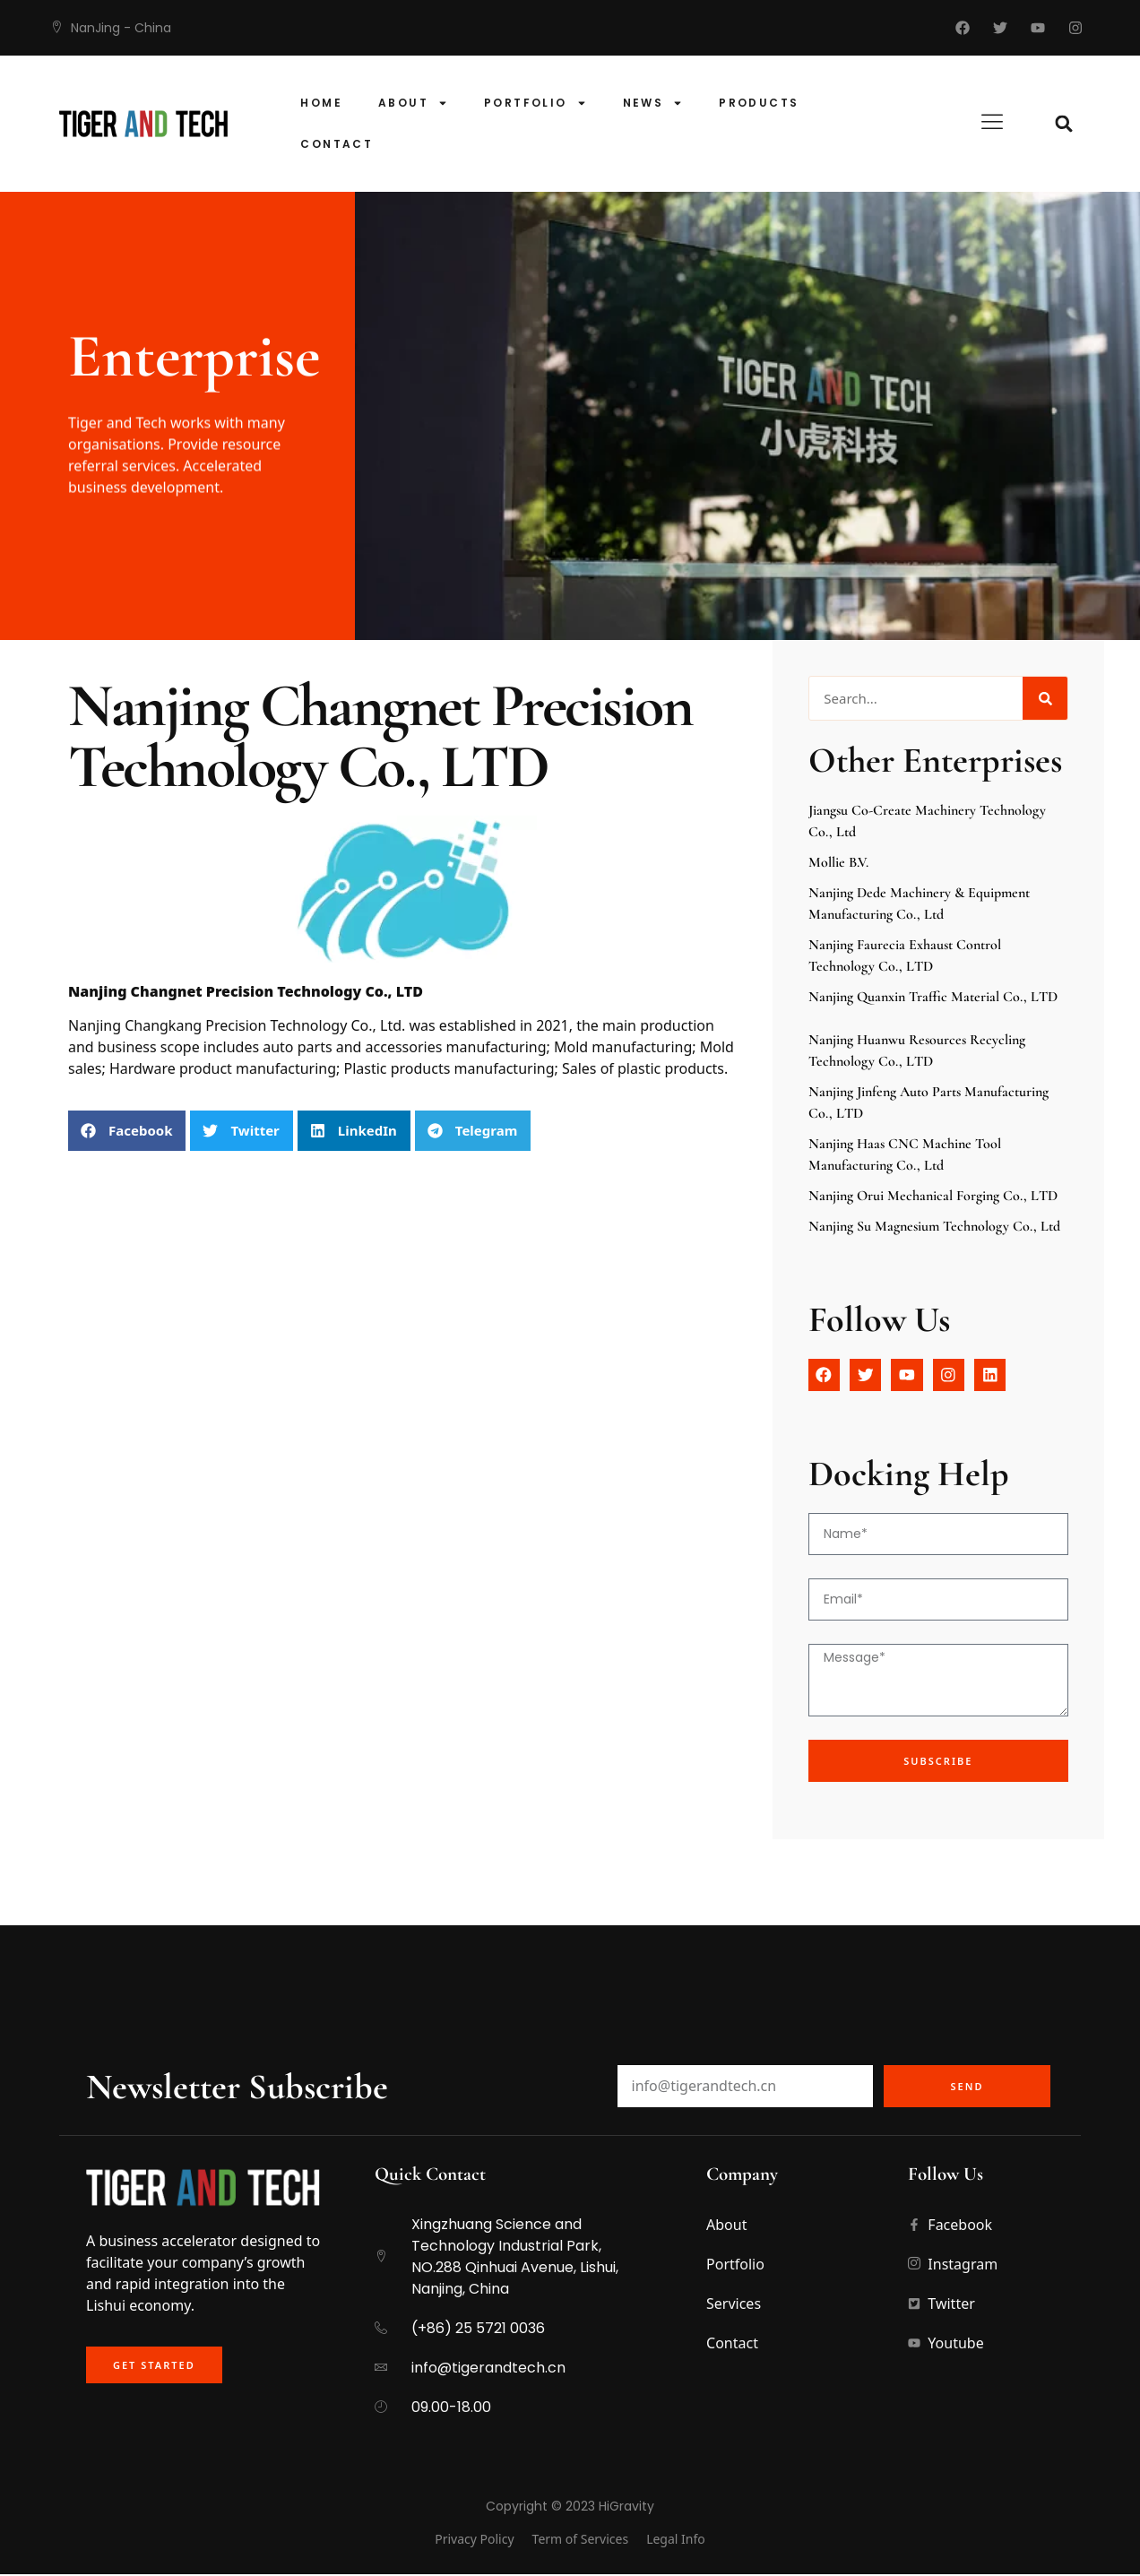 The height and width of the screenshot is (2576, 1140). Describe the element at coordinates (1045, 698) in the screenshot. I see `[Search]` at that location.